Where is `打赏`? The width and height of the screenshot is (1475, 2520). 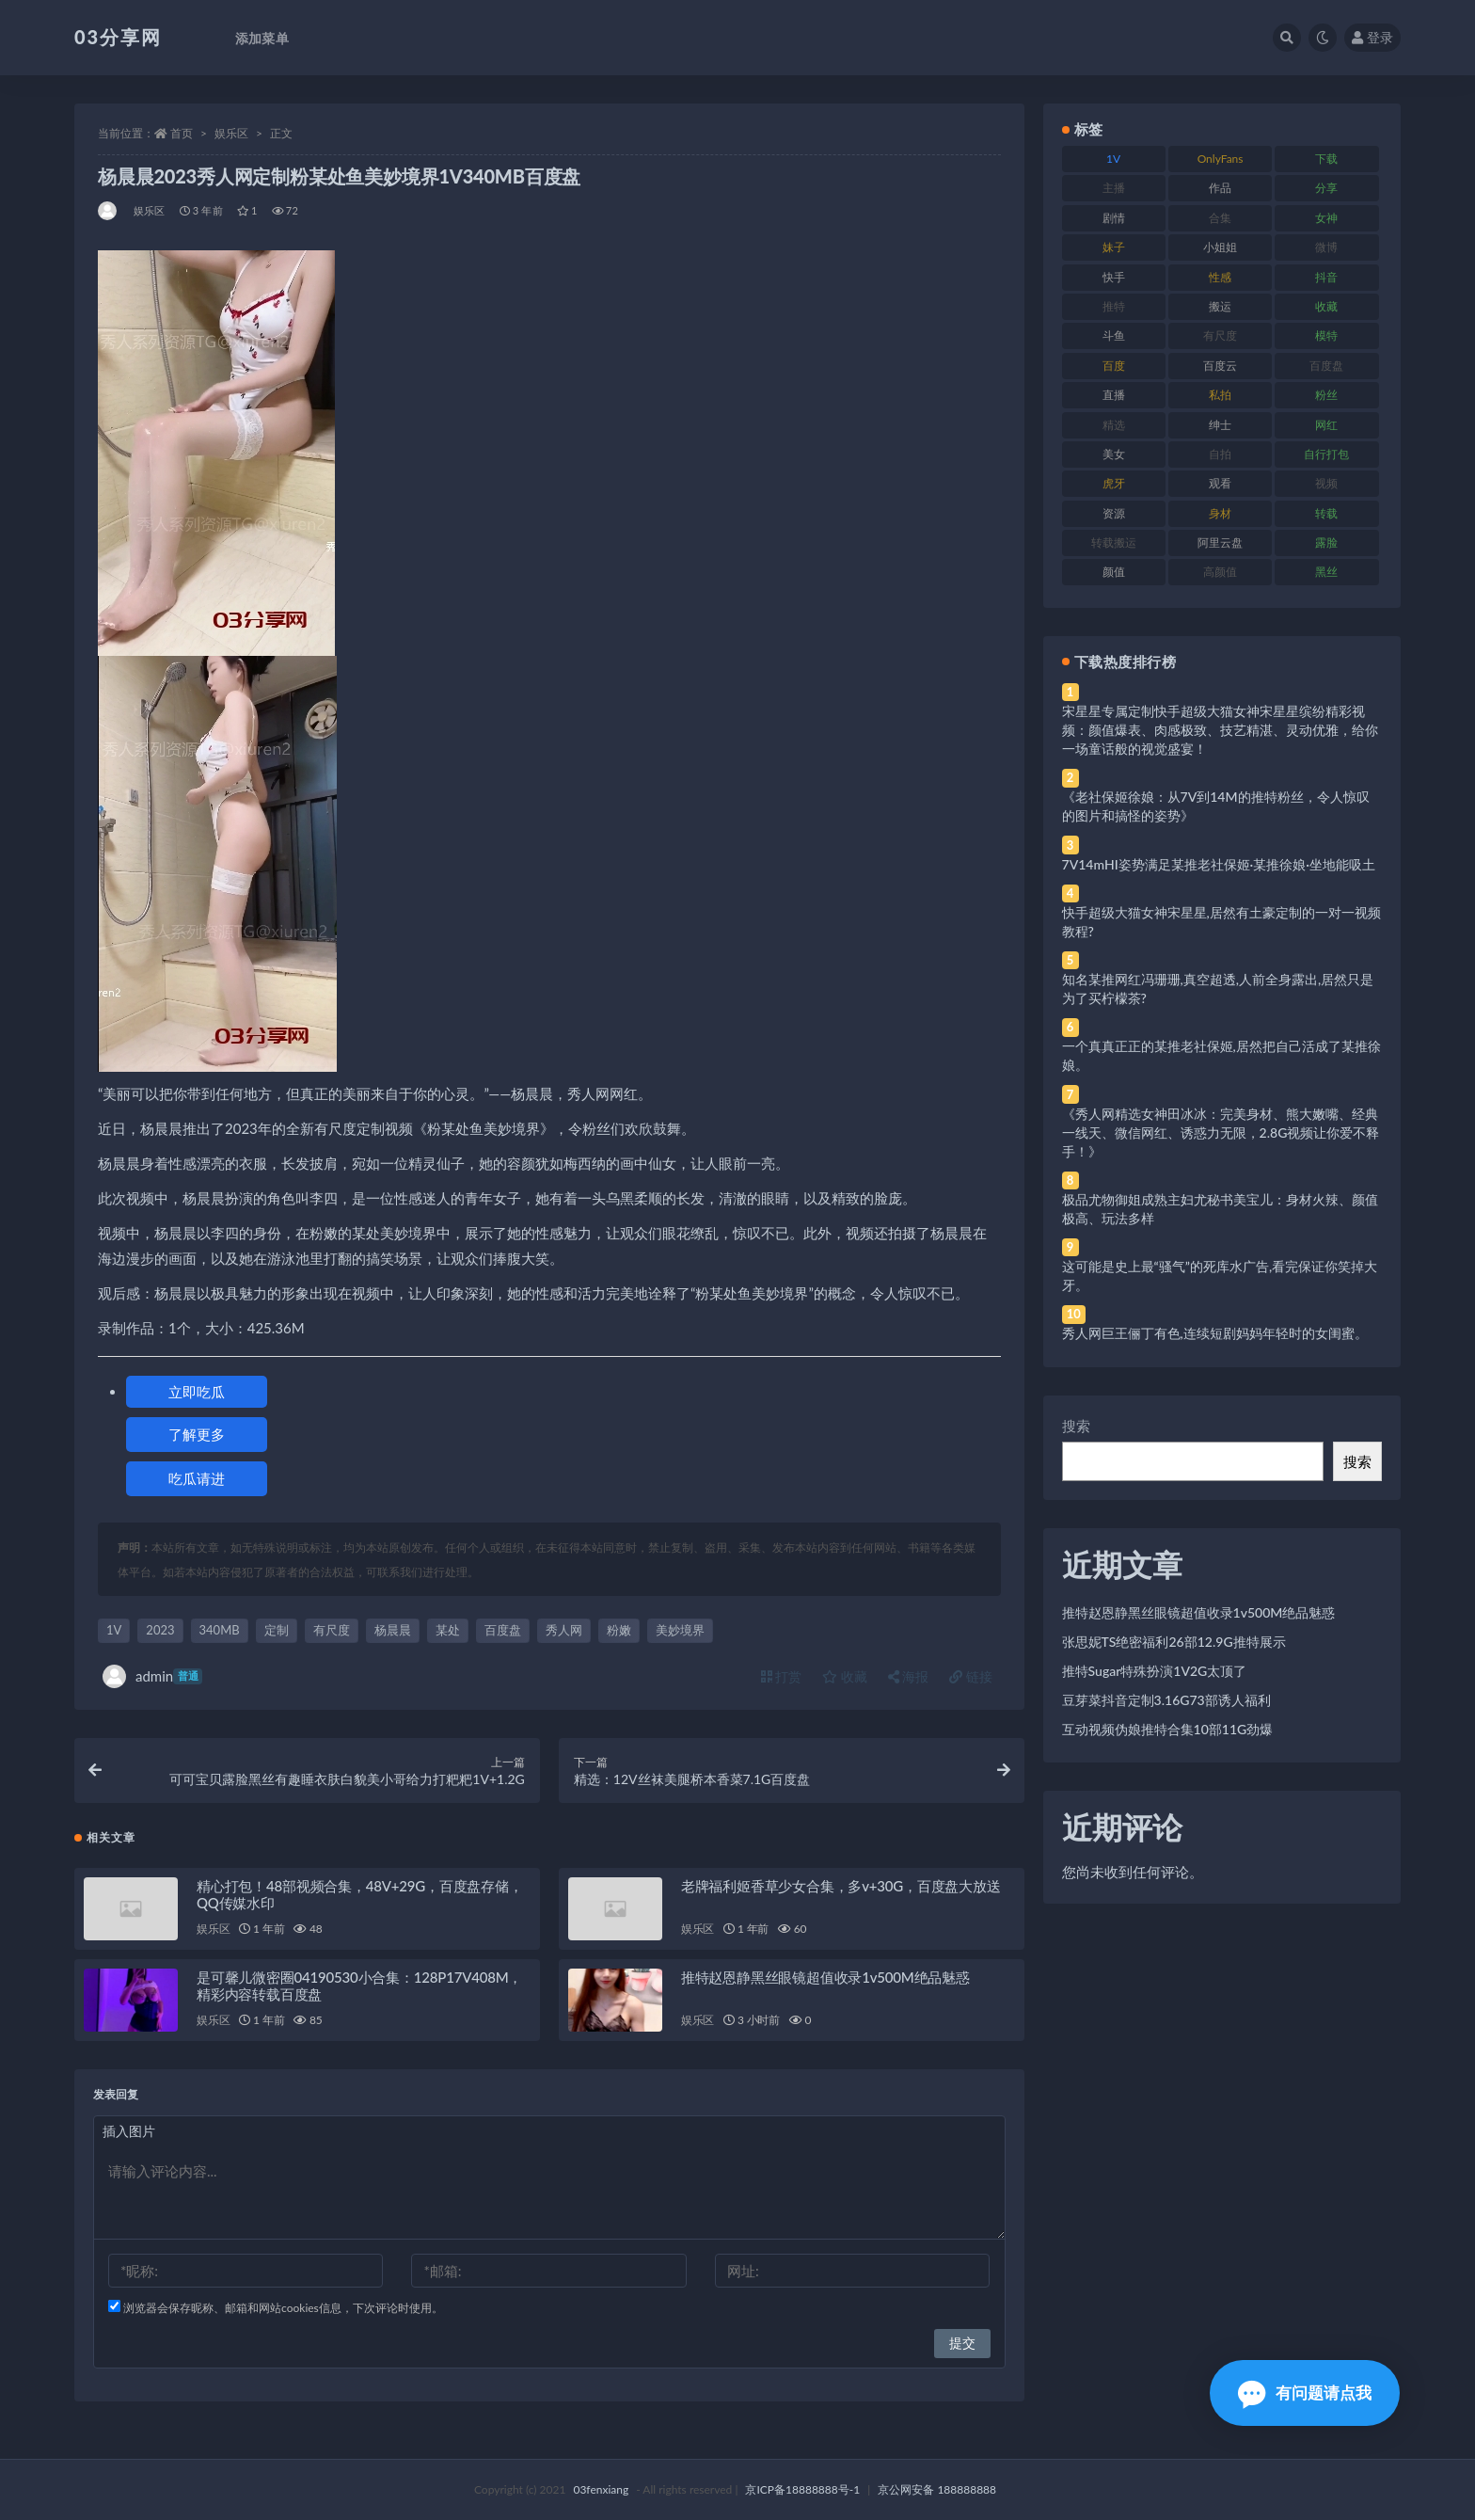 打赏 is located at coordinates (781, 1676).